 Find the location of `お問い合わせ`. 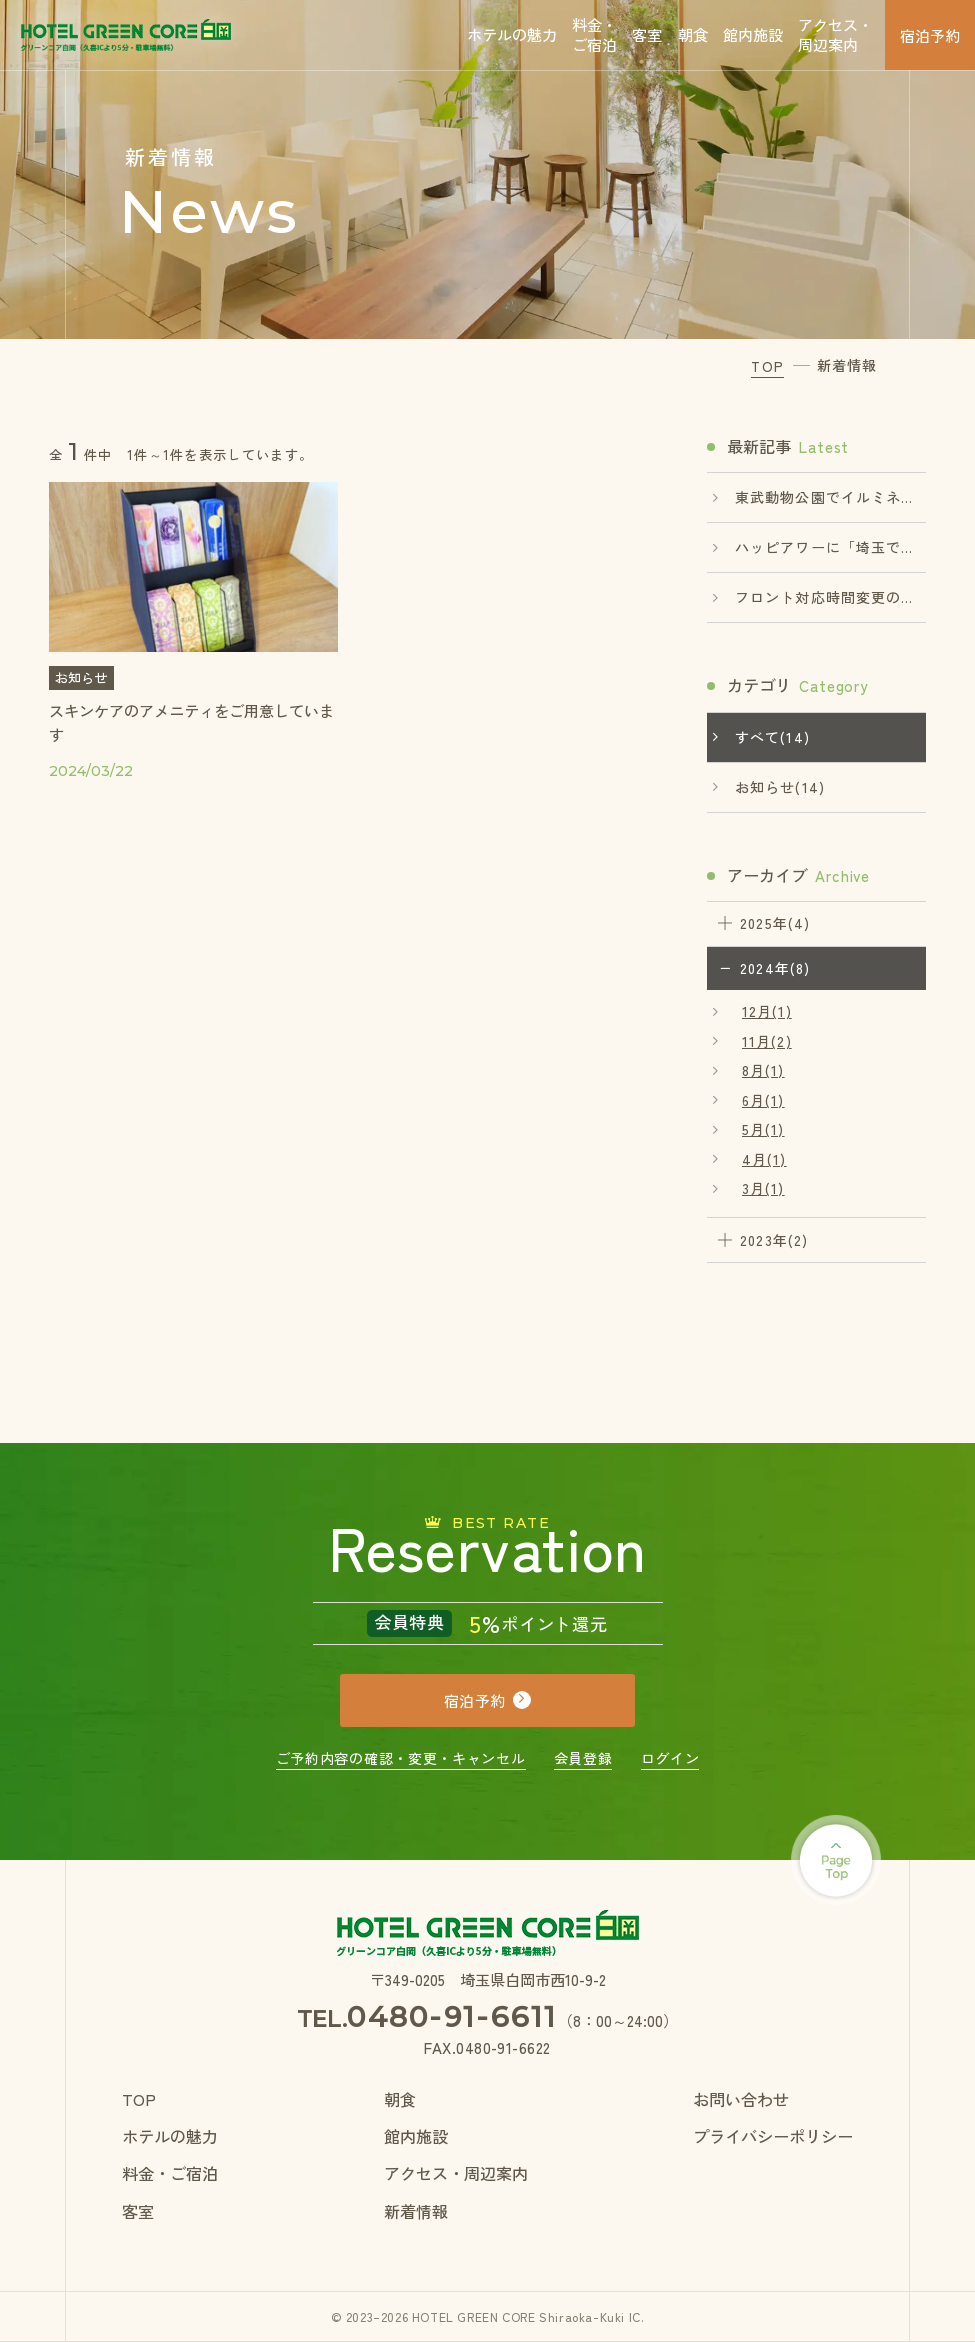

お問い合わせ is located at coordinates (741, 2099).